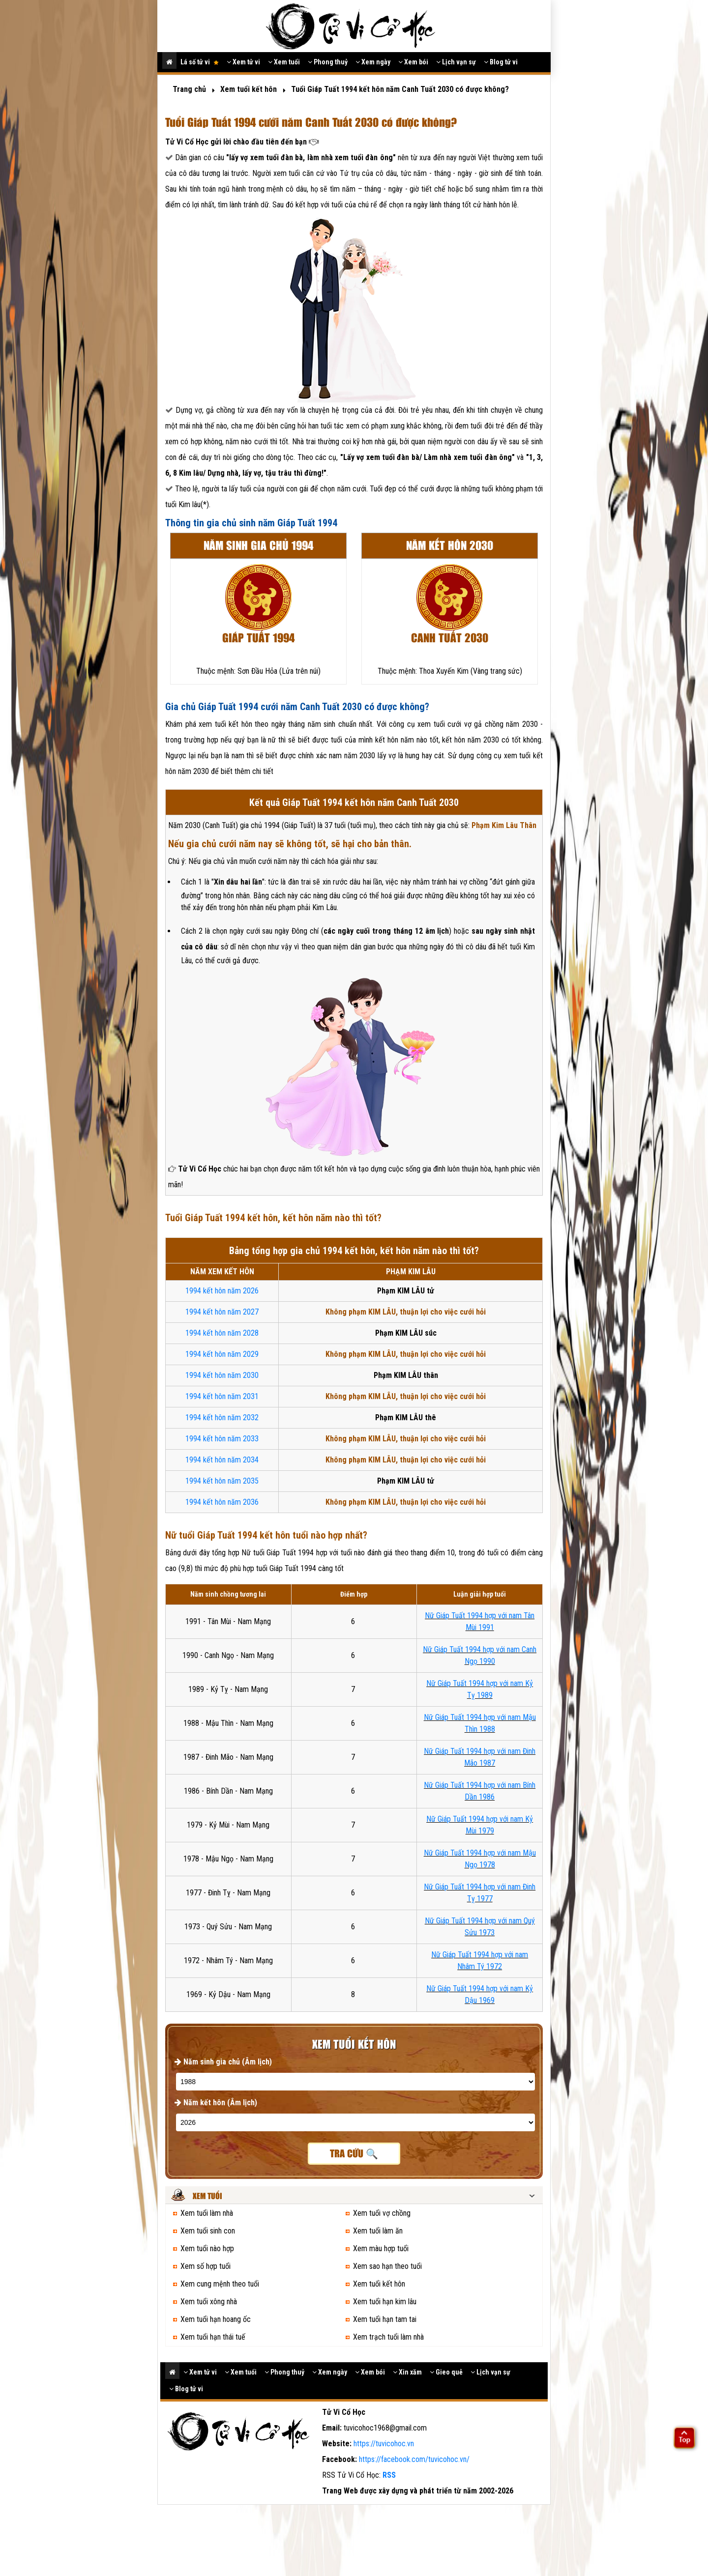 This screenshot has height=2576, width=708. Describe the element at coordinates (413, 62) in the screenshot. I see `Xem bói` at that location.